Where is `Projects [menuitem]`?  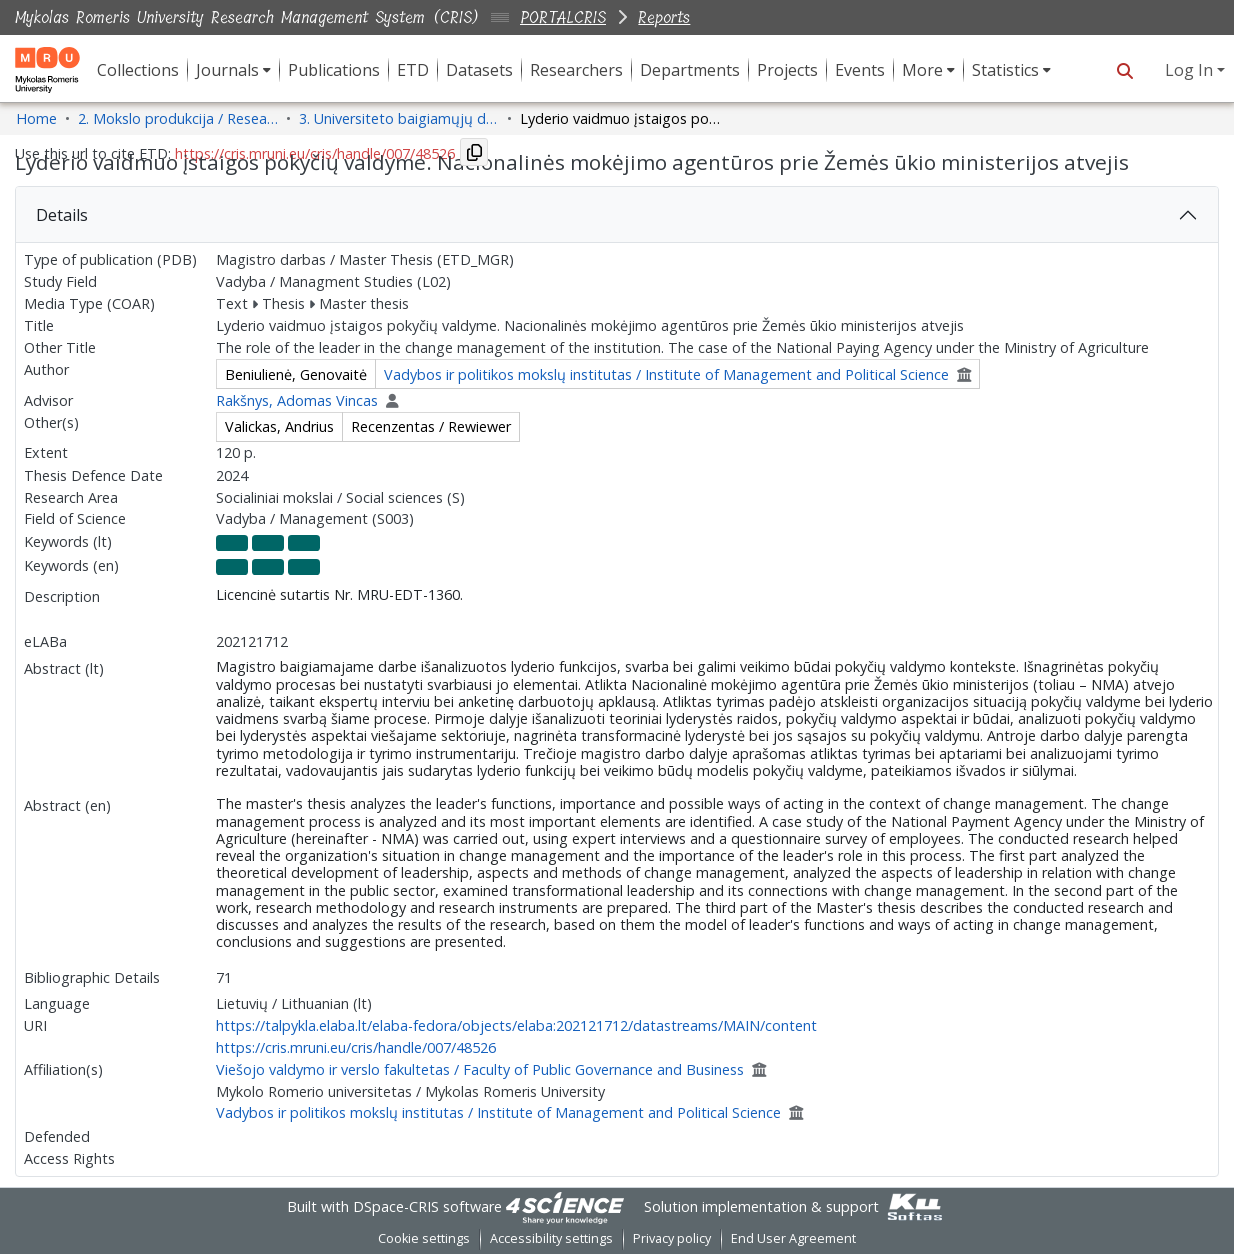
Projects [menuitem] is located at coordinates (787, 70).